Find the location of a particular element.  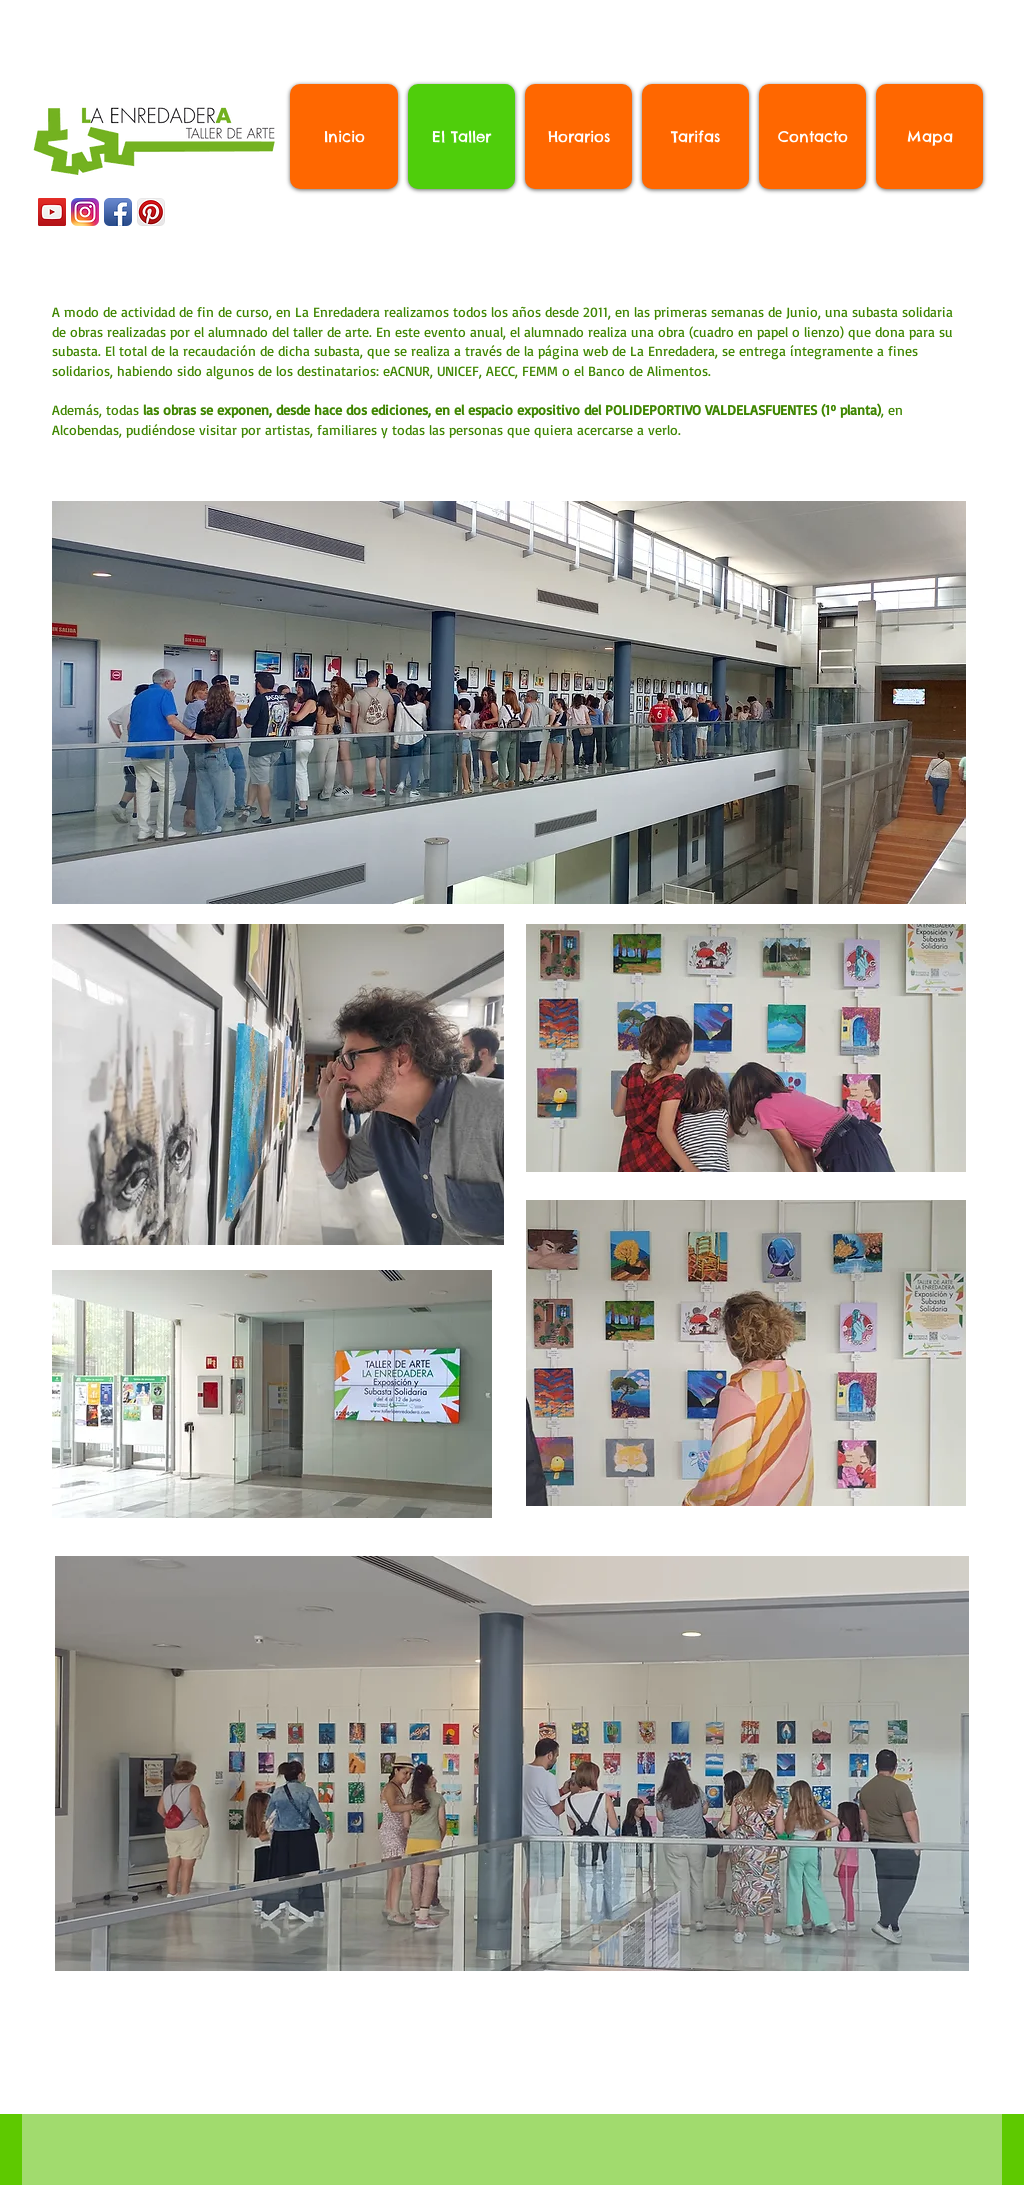

[Instagram_App_Large_May2016_200] is located at coordinates (85, 212).